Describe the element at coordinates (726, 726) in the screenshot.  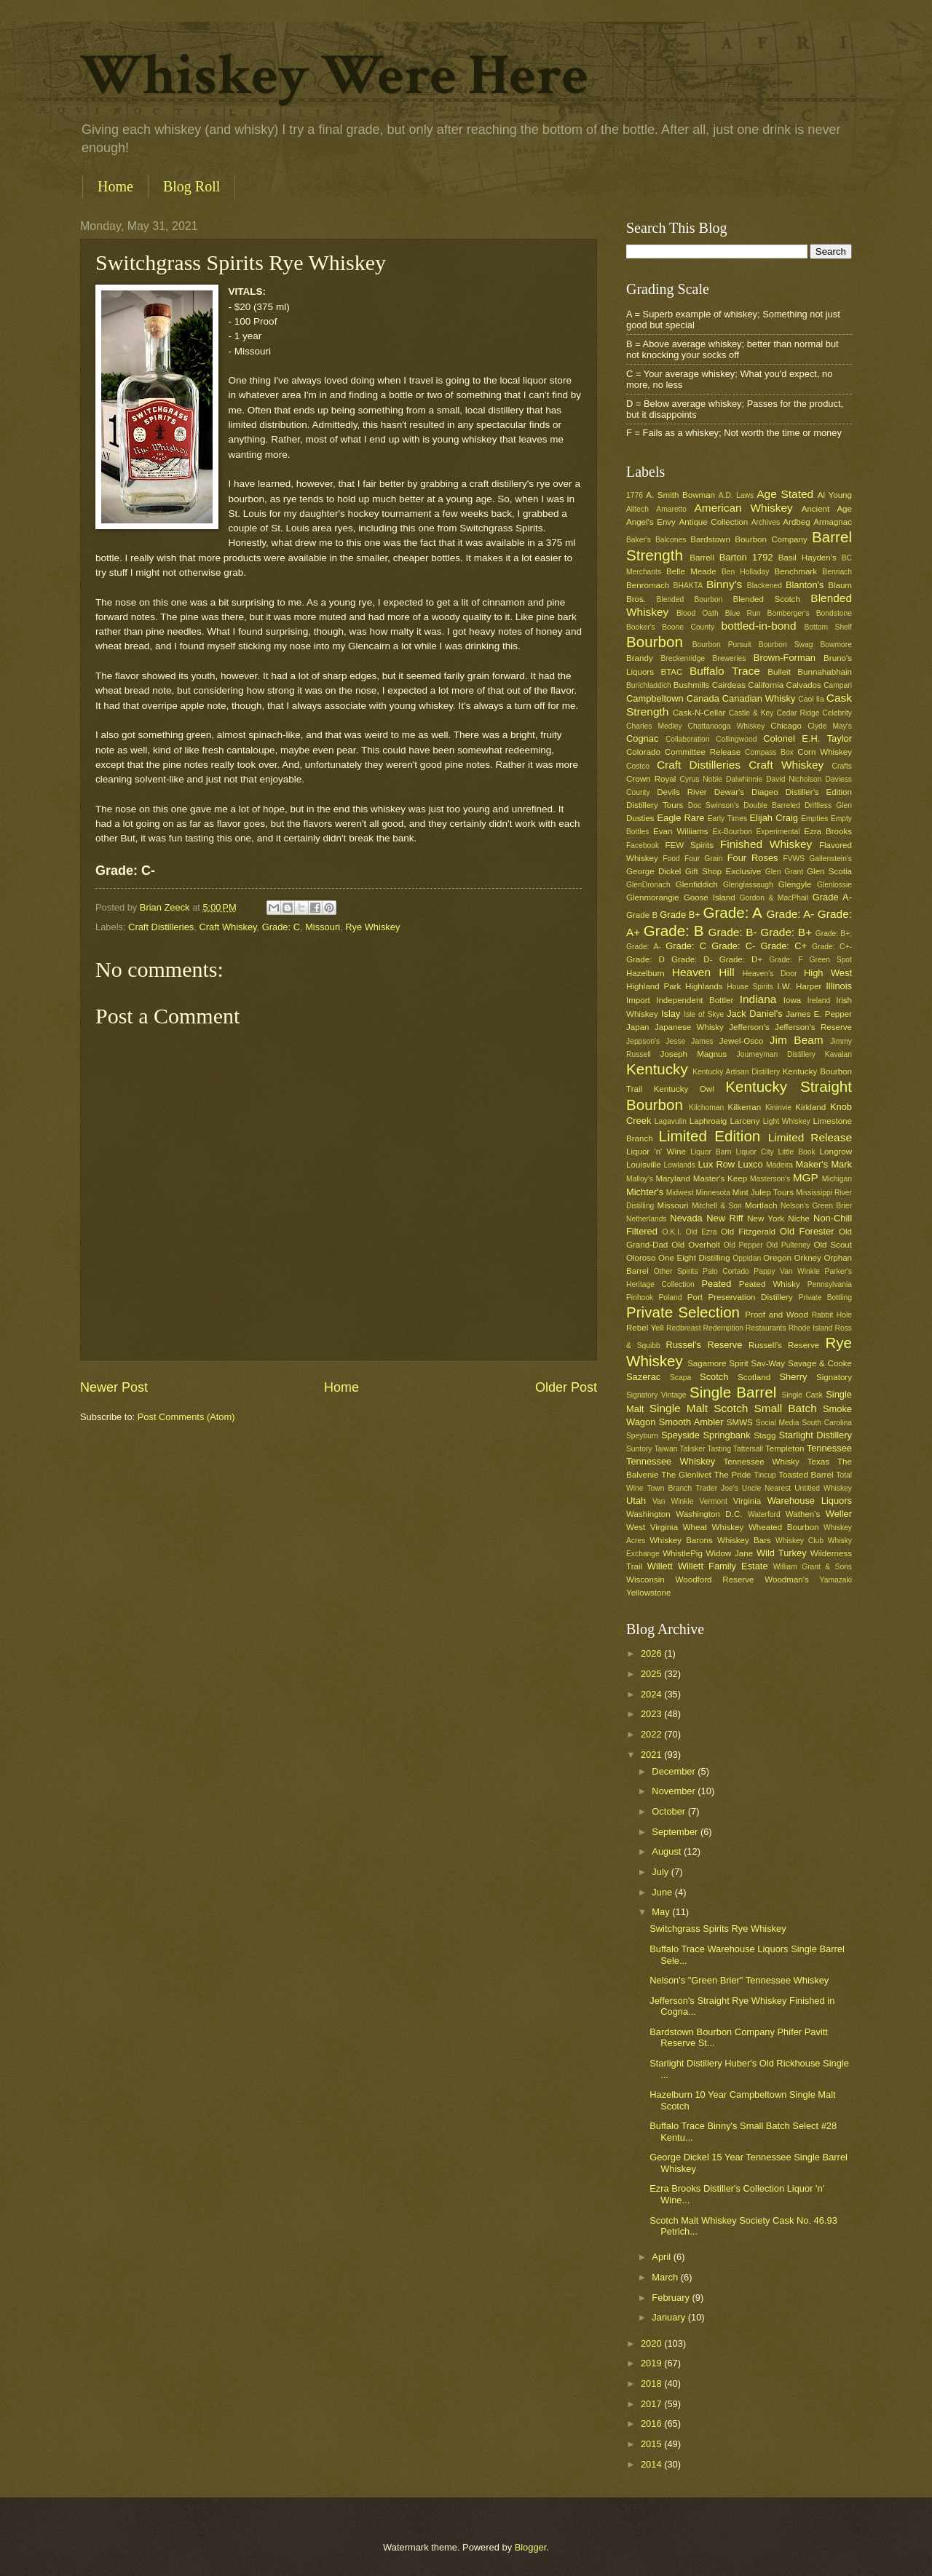
I see `Chattanooga Whiskey` at that location.